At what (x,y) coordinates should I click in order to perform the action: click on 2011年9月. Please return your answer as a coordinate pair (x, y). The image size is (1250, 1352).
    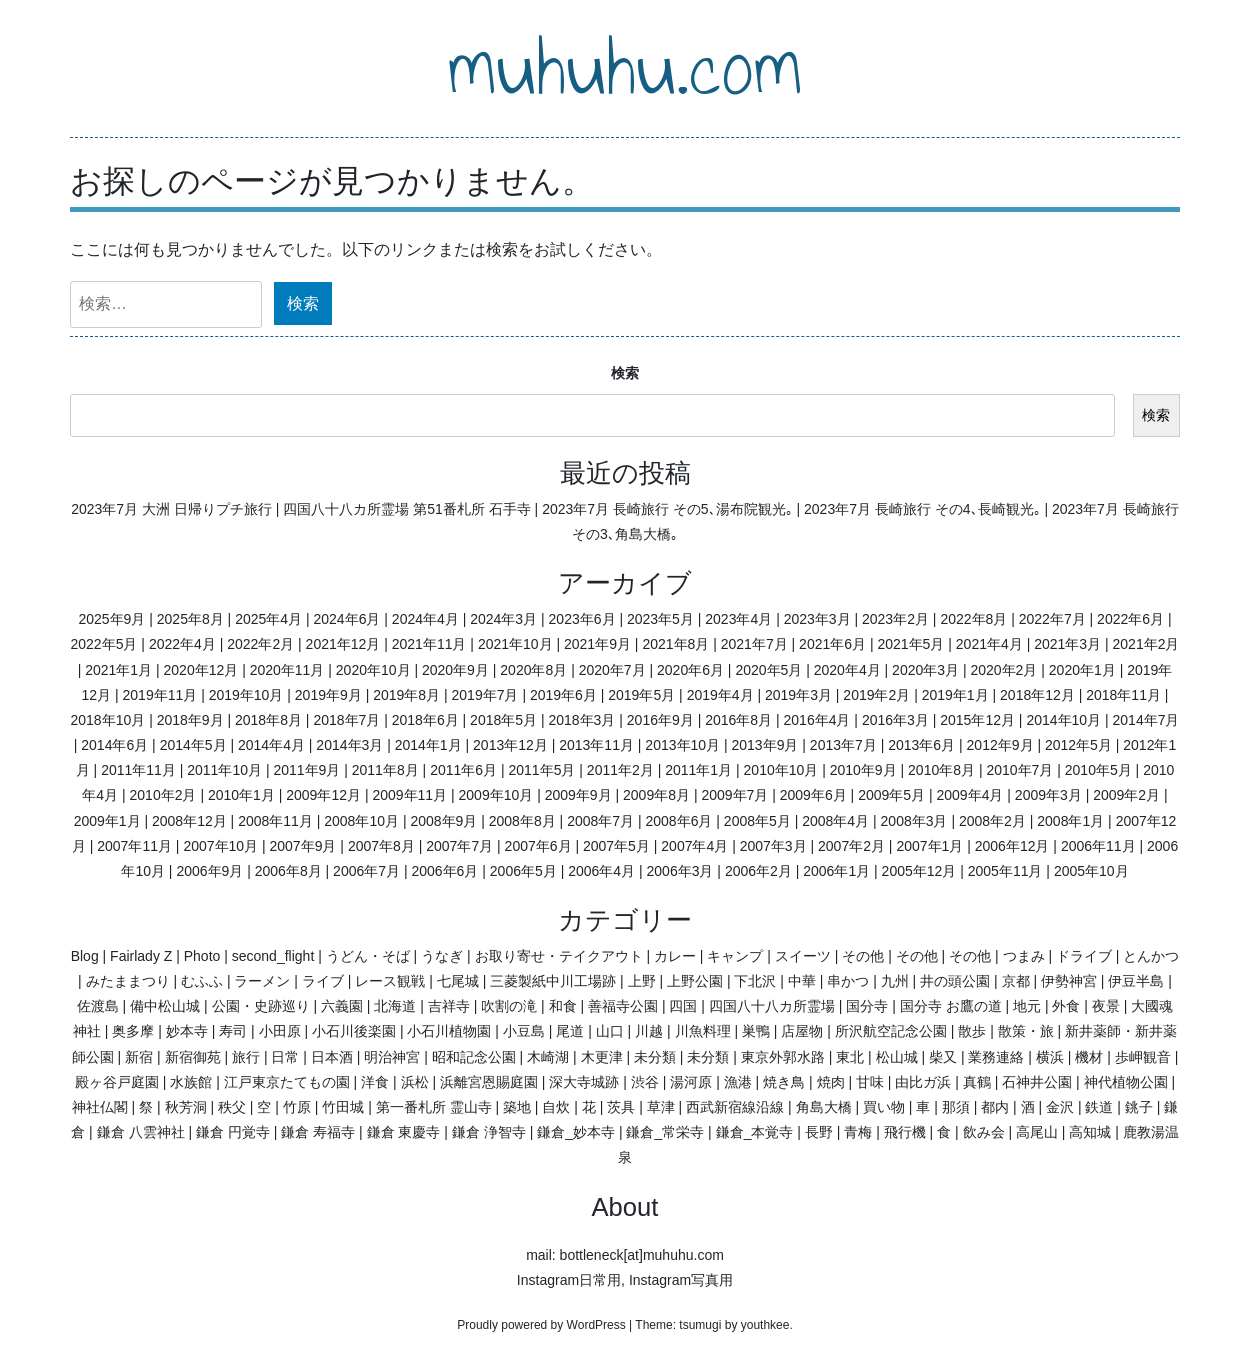
    Looking at the image, I should click on (306, 770).